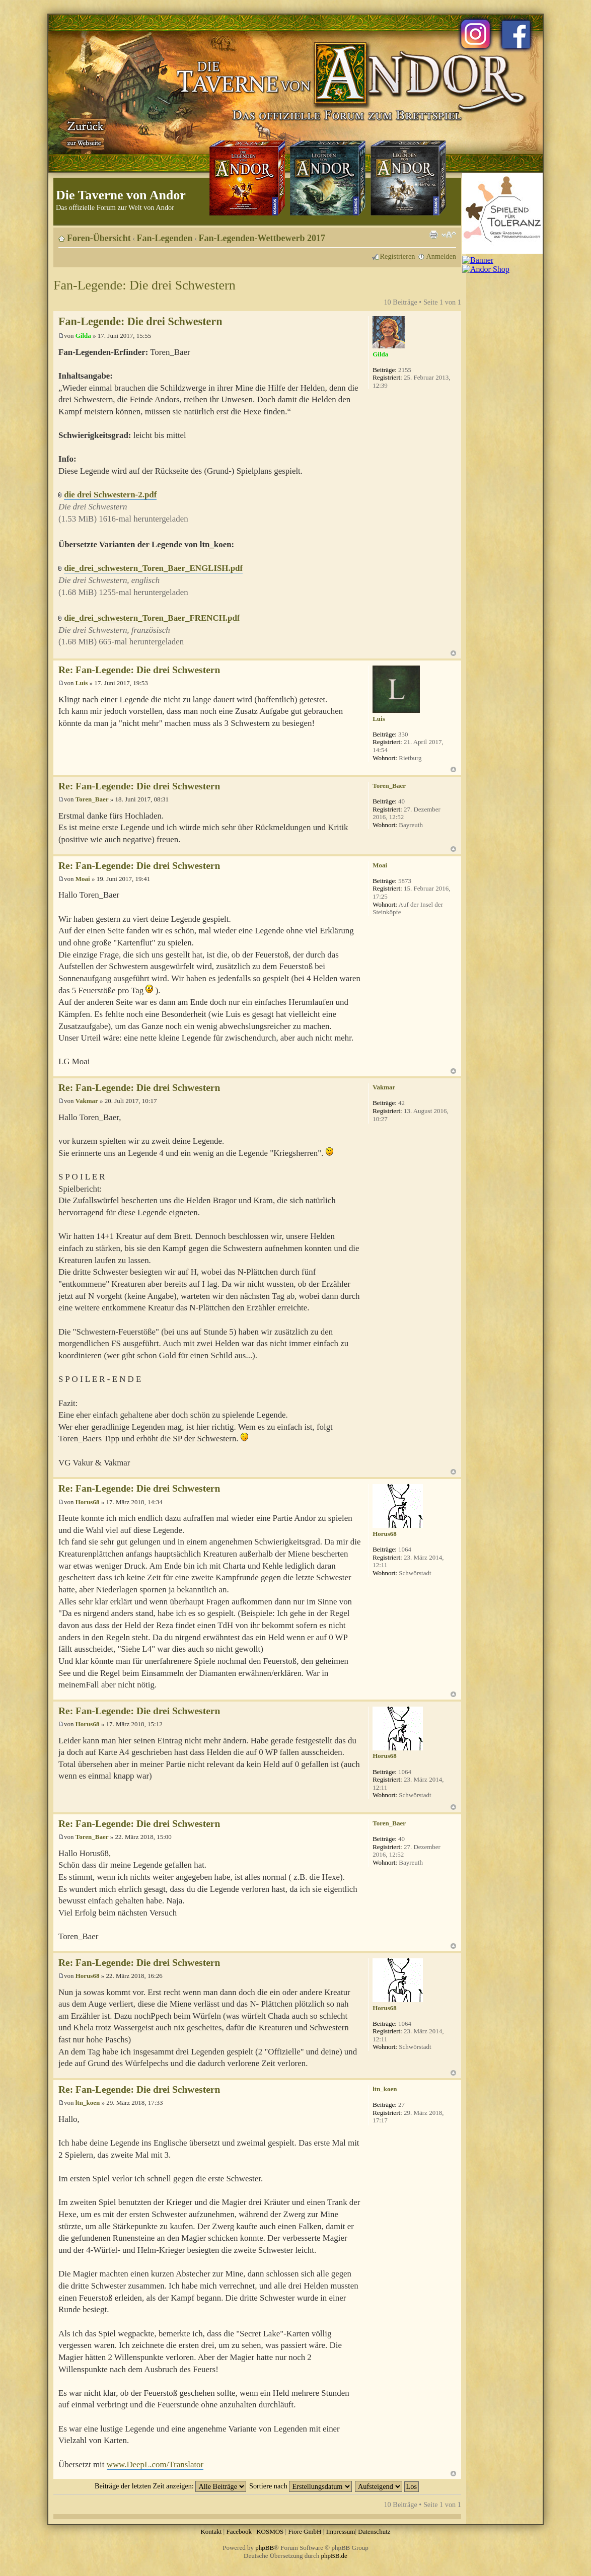 This screenshot has width=591, height=2576. What do you see at coordinates (300, 2486) in the screenshot?
I see `Sortiere nach` at bounding box center [300, 2486].